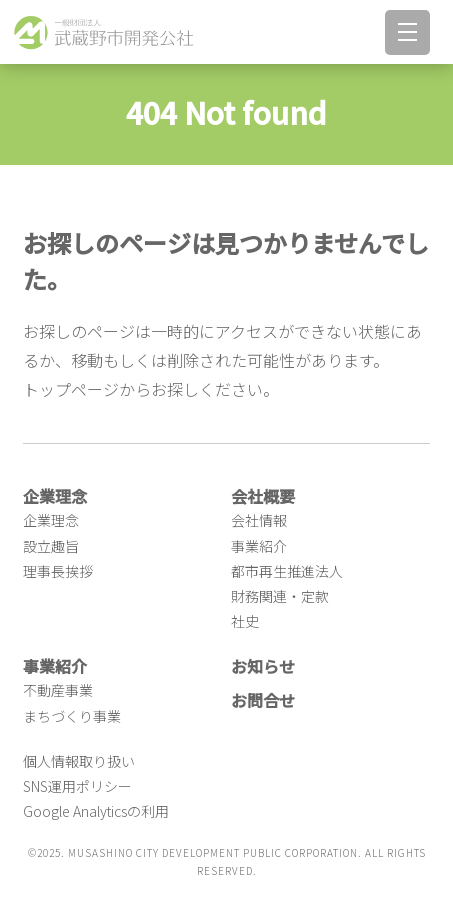 The height and width of the screenshot is (920, 453). I want to click on トップページ, so click(71, 389).